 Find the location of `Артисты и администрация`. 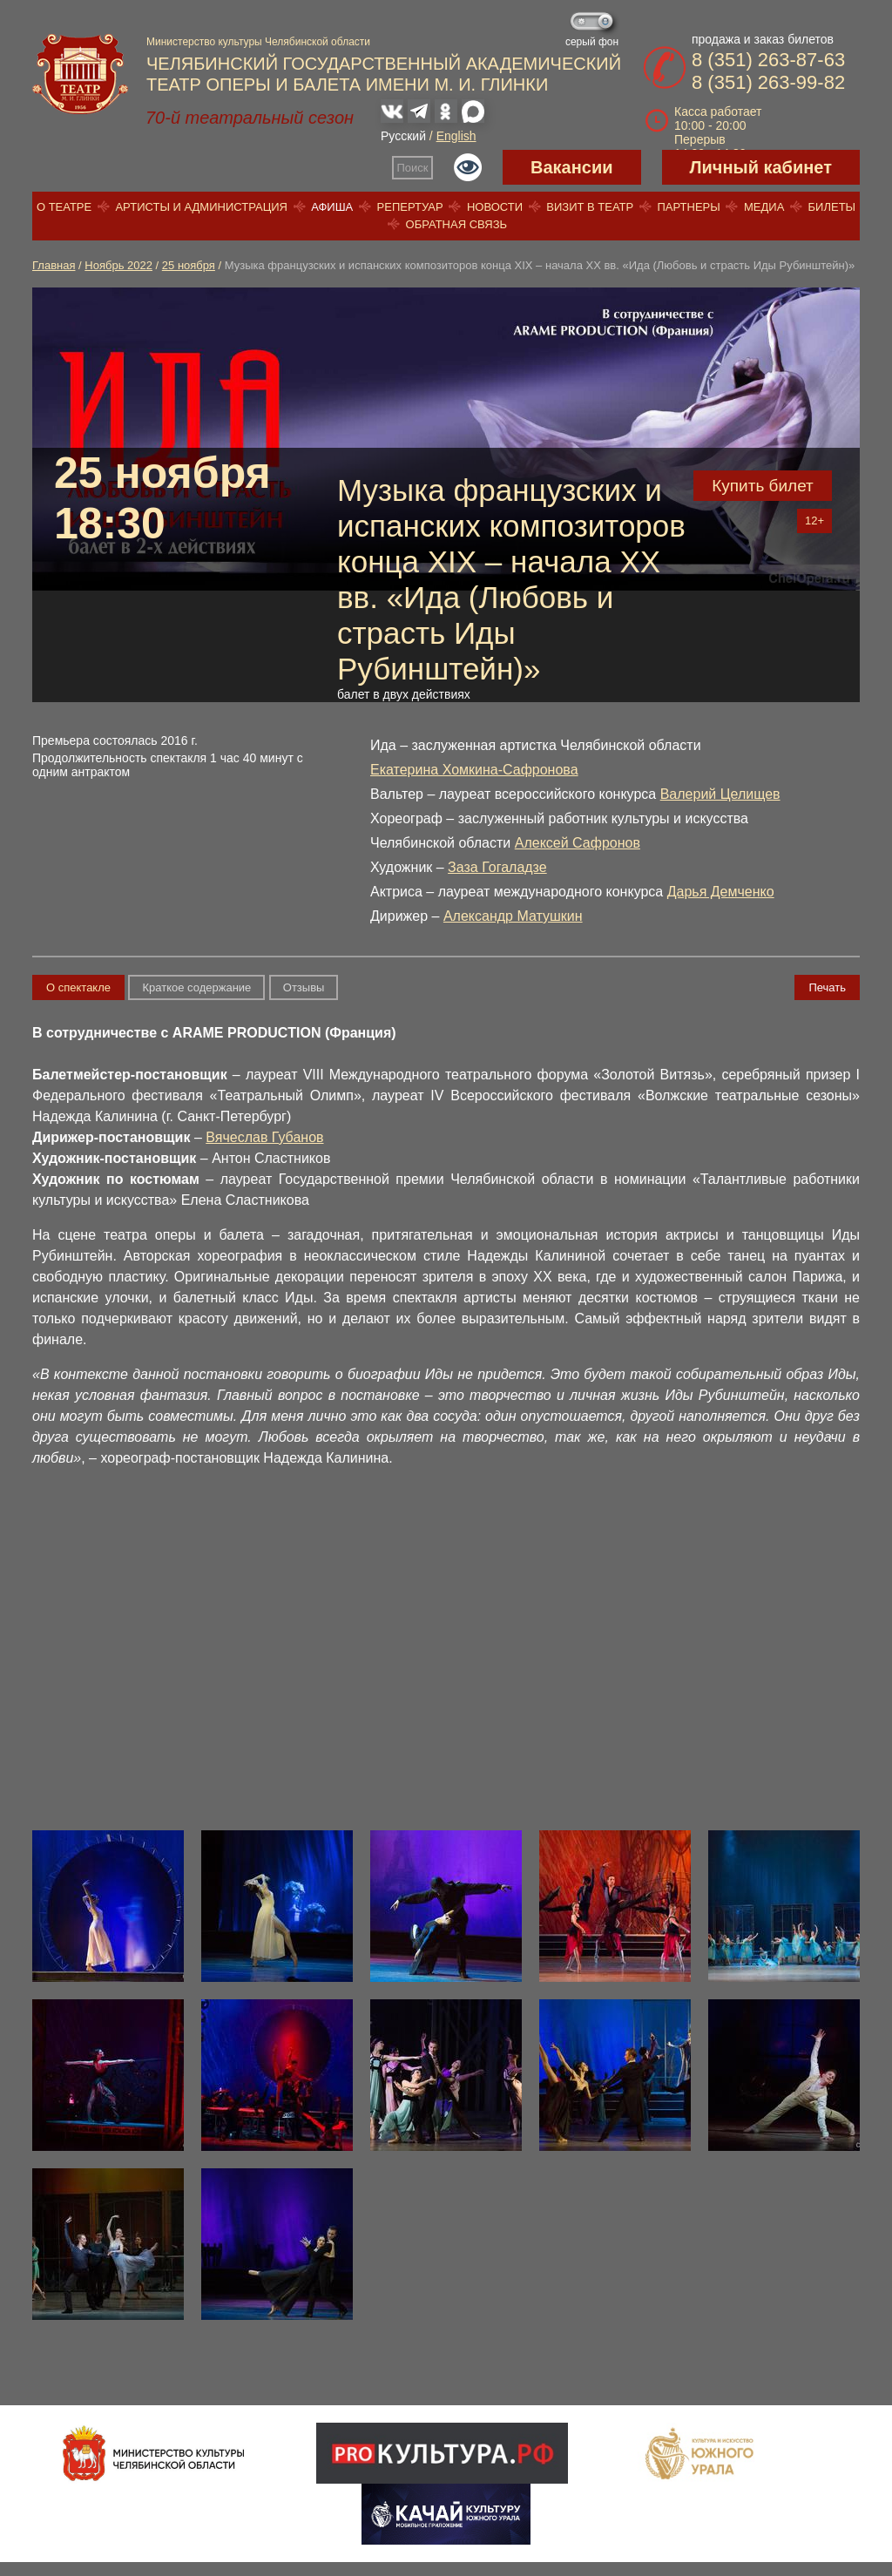

Артисты и администрация is located at coordinates (201, 206).